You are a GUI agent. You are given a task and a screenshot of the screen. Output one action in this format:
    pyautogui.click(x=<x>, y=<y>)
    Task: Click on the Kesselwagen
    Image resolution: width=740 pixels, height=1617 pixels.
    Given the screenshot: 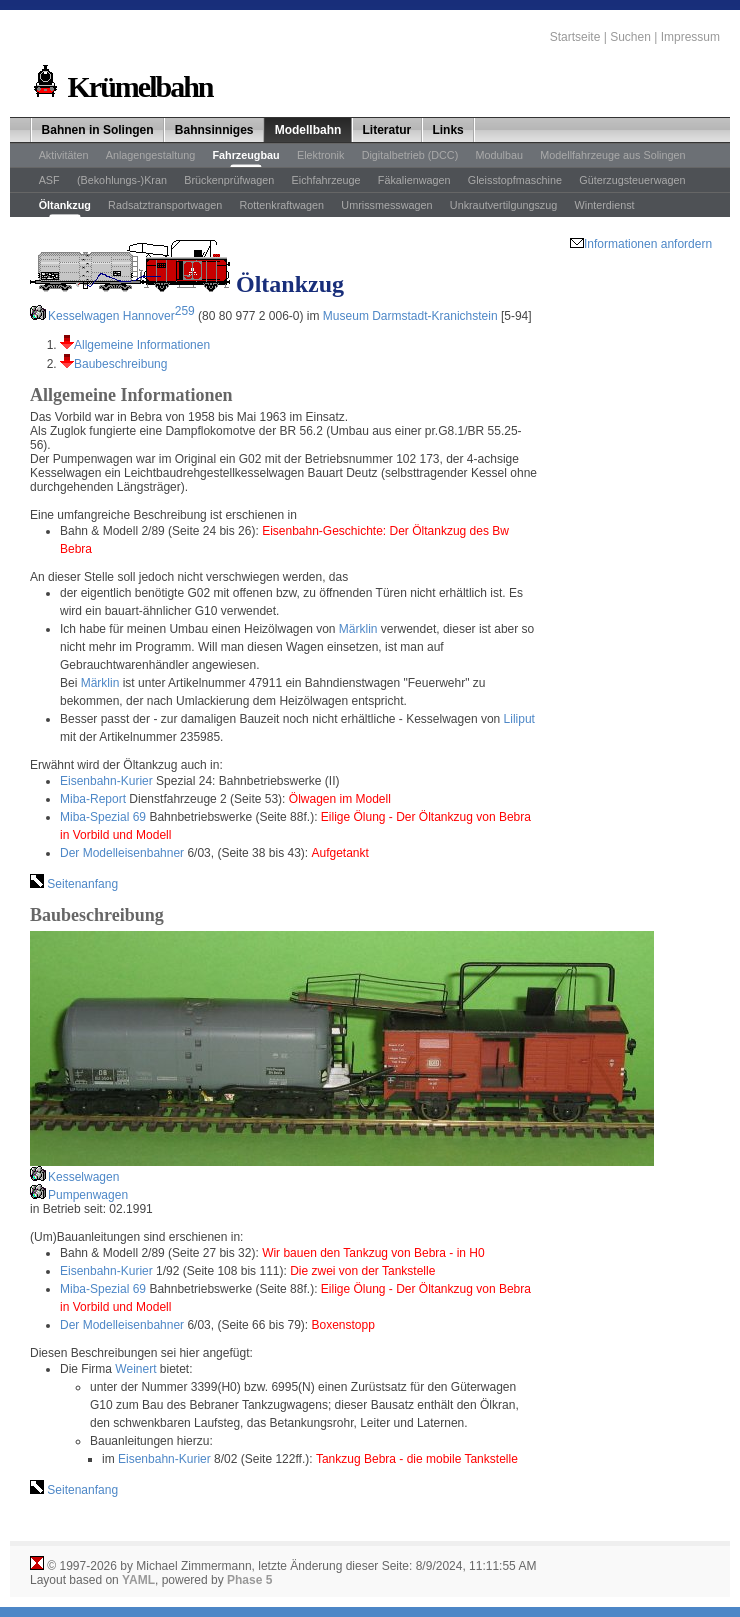 What is the action you would take?
    pyautogui.click(x=83, y=1177)
    